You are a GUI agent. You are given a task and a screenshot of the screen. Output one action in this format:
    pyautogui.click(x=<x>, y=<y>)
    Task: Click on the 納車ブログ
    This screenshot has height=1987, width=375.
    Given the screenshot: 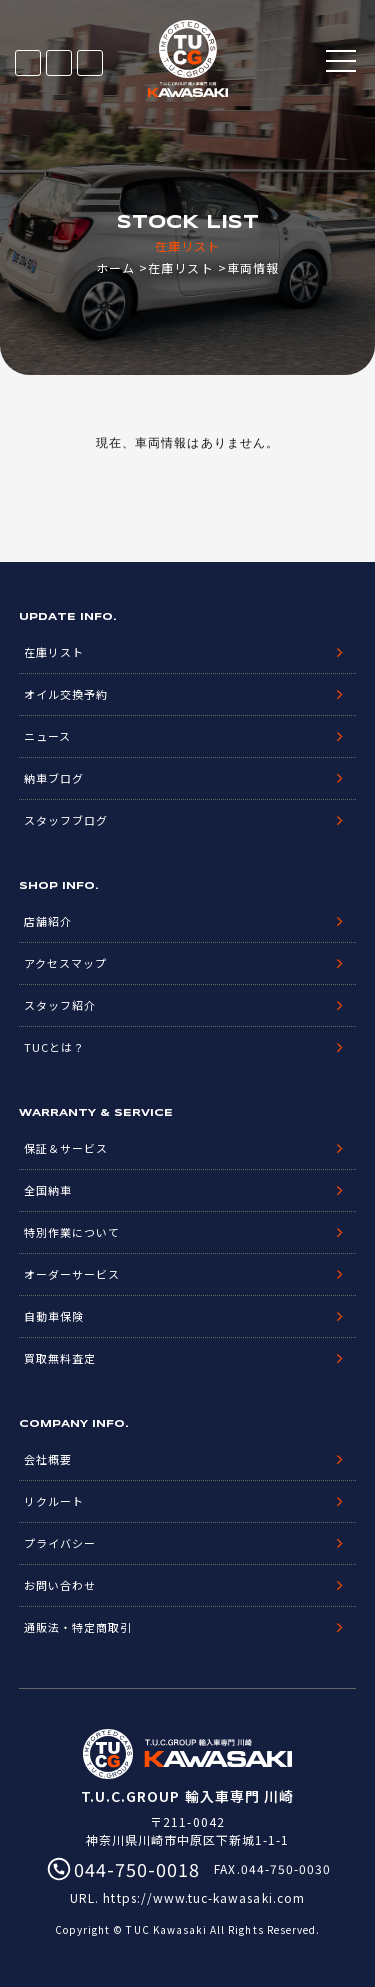 What is the action you would take?
    pyautogui.click(x=54, y=778)
    